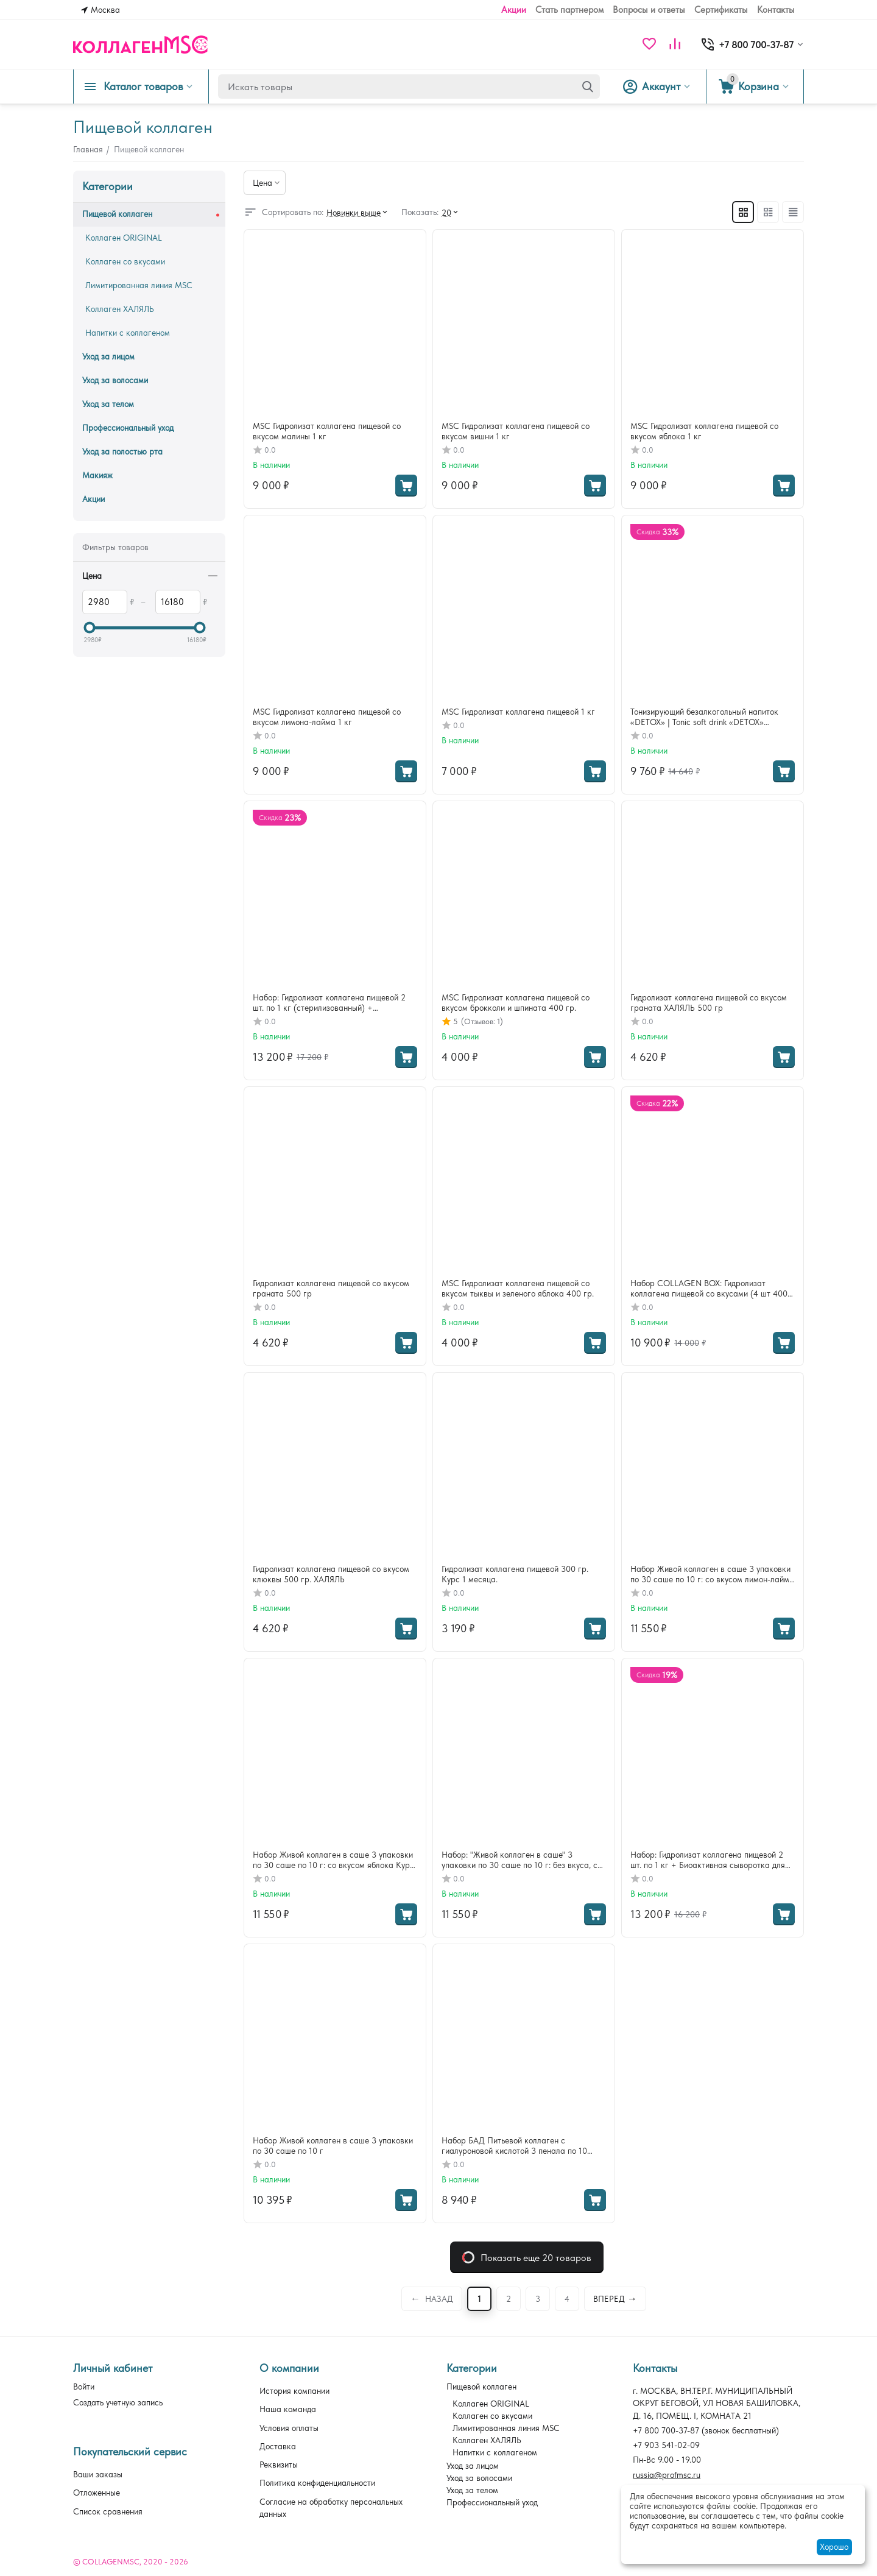  Describe the element at coordinates (491, 2403) in the screenshot. I see `Коллаген ORIGINAL` at that location.